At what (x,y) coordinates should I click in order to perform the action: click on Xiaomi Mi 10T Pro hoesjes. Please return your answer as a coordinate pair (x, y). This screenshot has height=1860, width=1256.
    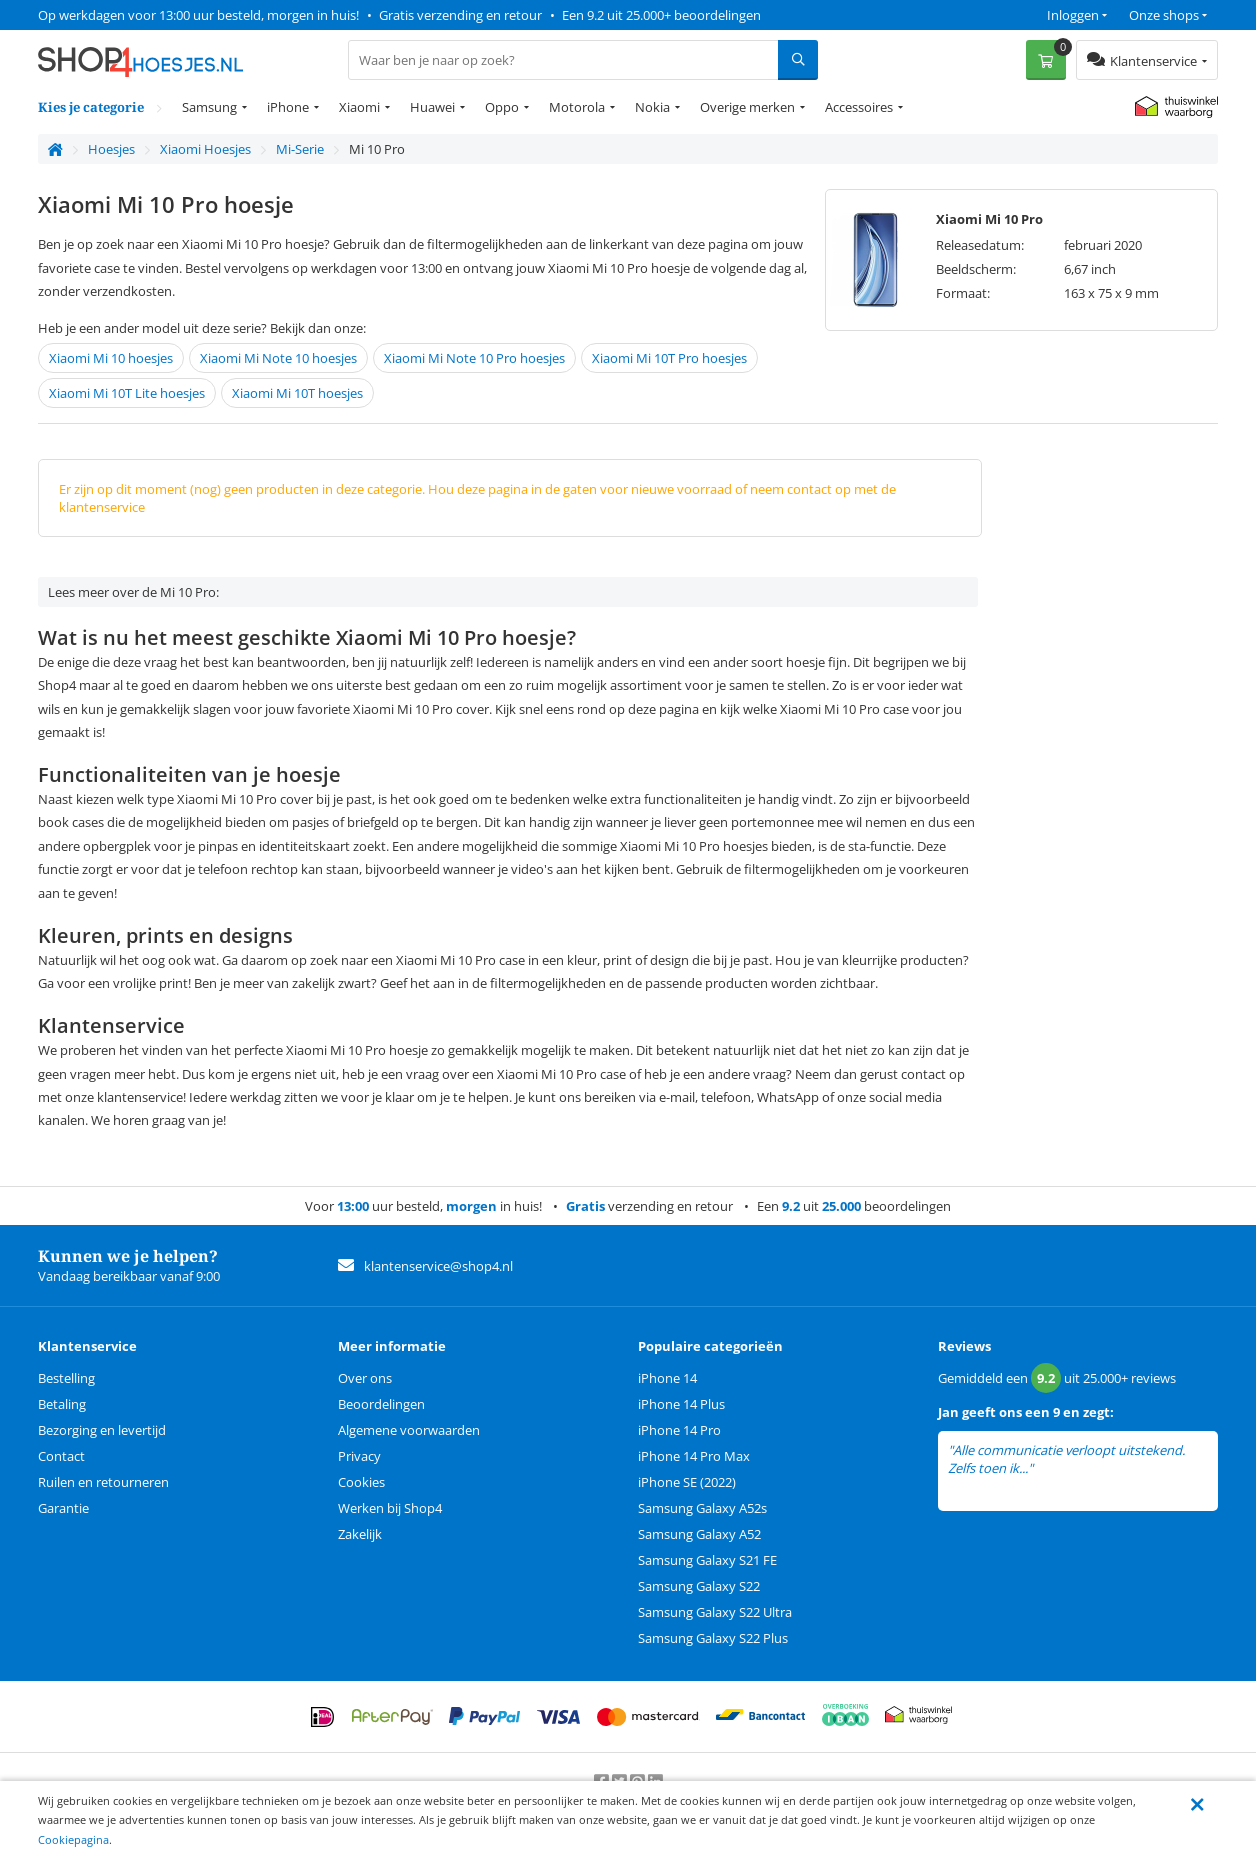
    Looking at the image, I should click on (669, 358).